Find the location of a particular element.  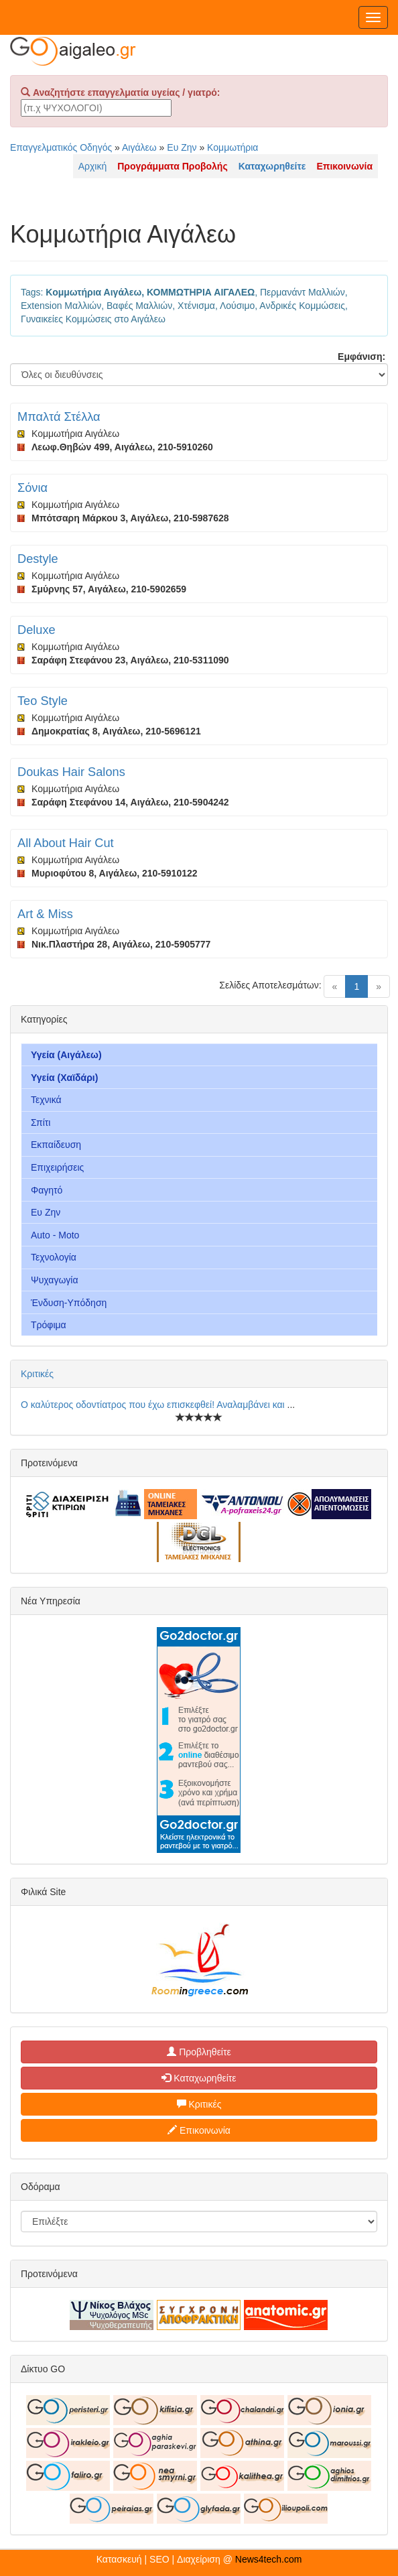

Ψυχαγωγία is located at coordinates (54, 1280).